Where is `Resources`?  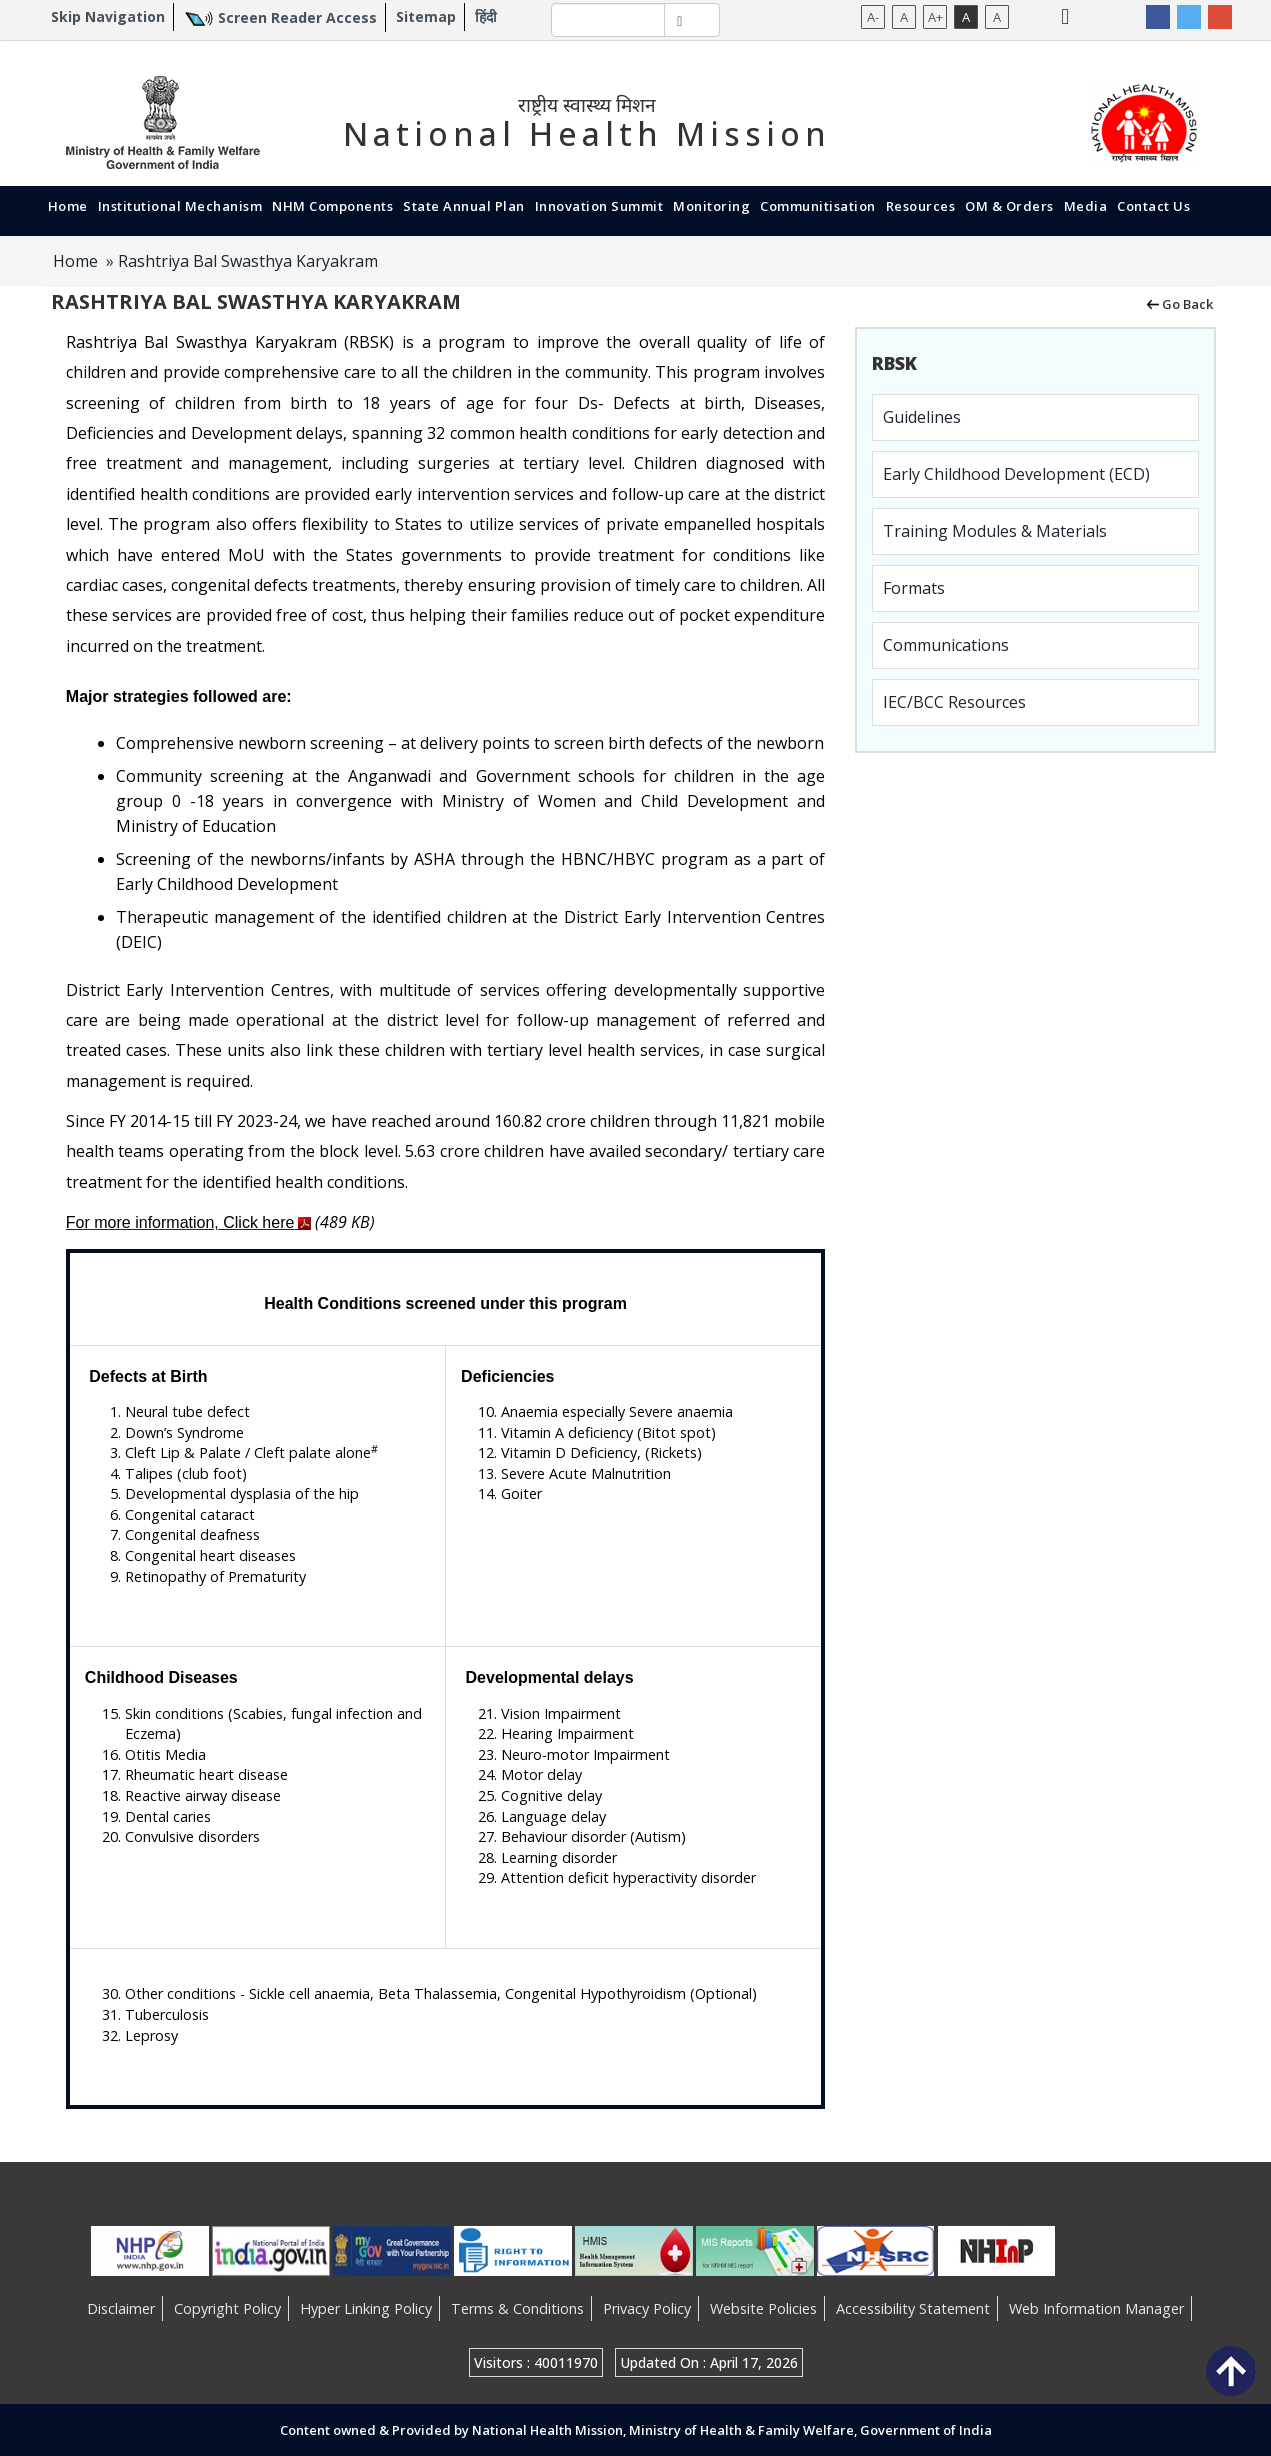 Resources is located at coordinates (921, 206).